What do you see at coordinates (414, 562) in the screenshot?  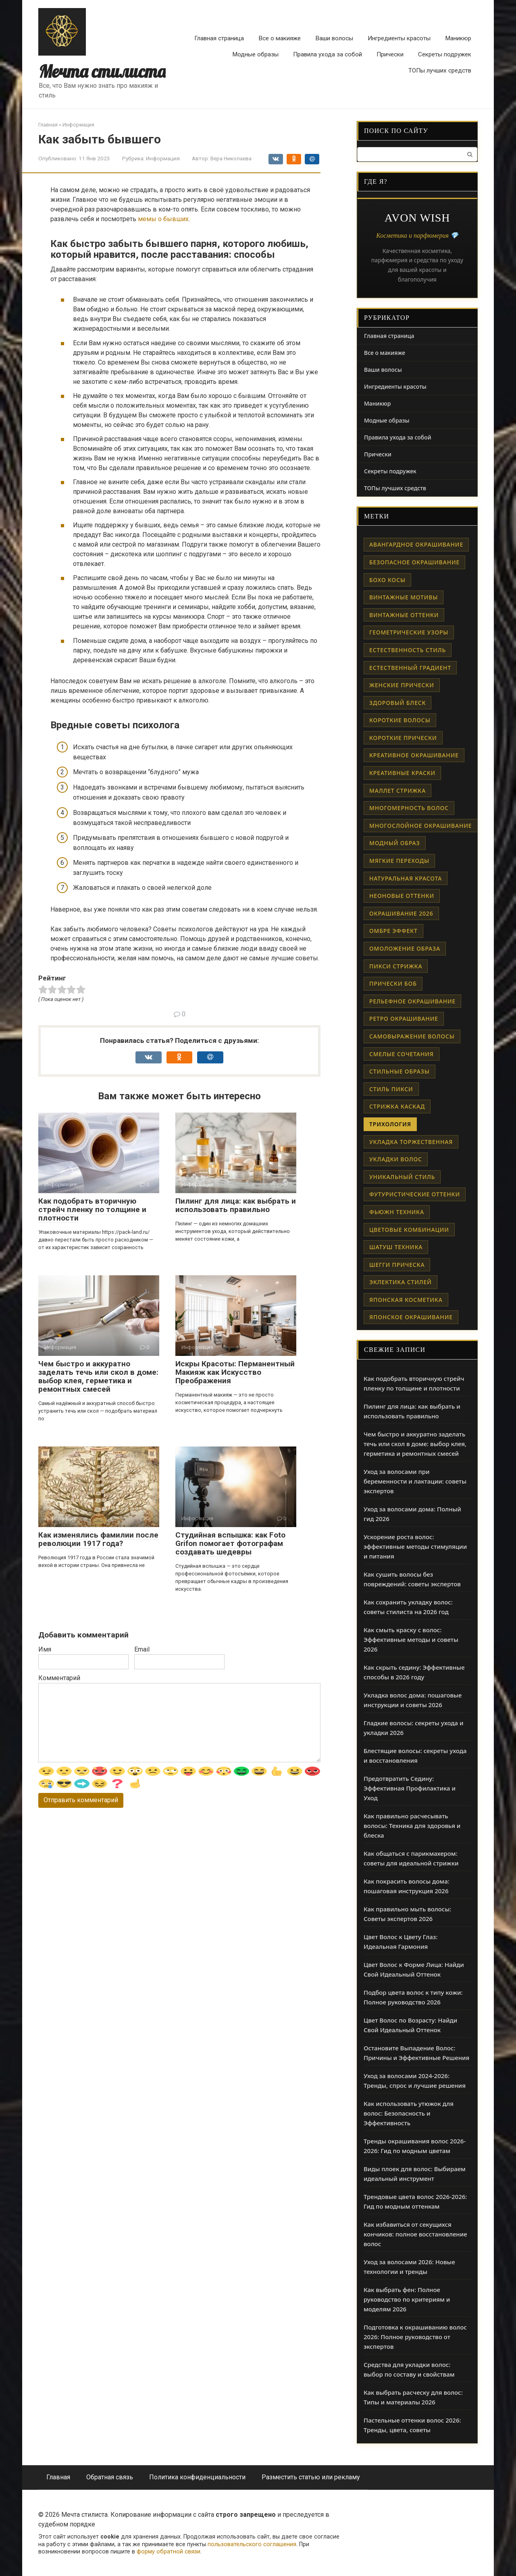 I see `безопасное окрашивание [безопасное окрашивание (1 элемент)]` at bounding box center [414, 562].